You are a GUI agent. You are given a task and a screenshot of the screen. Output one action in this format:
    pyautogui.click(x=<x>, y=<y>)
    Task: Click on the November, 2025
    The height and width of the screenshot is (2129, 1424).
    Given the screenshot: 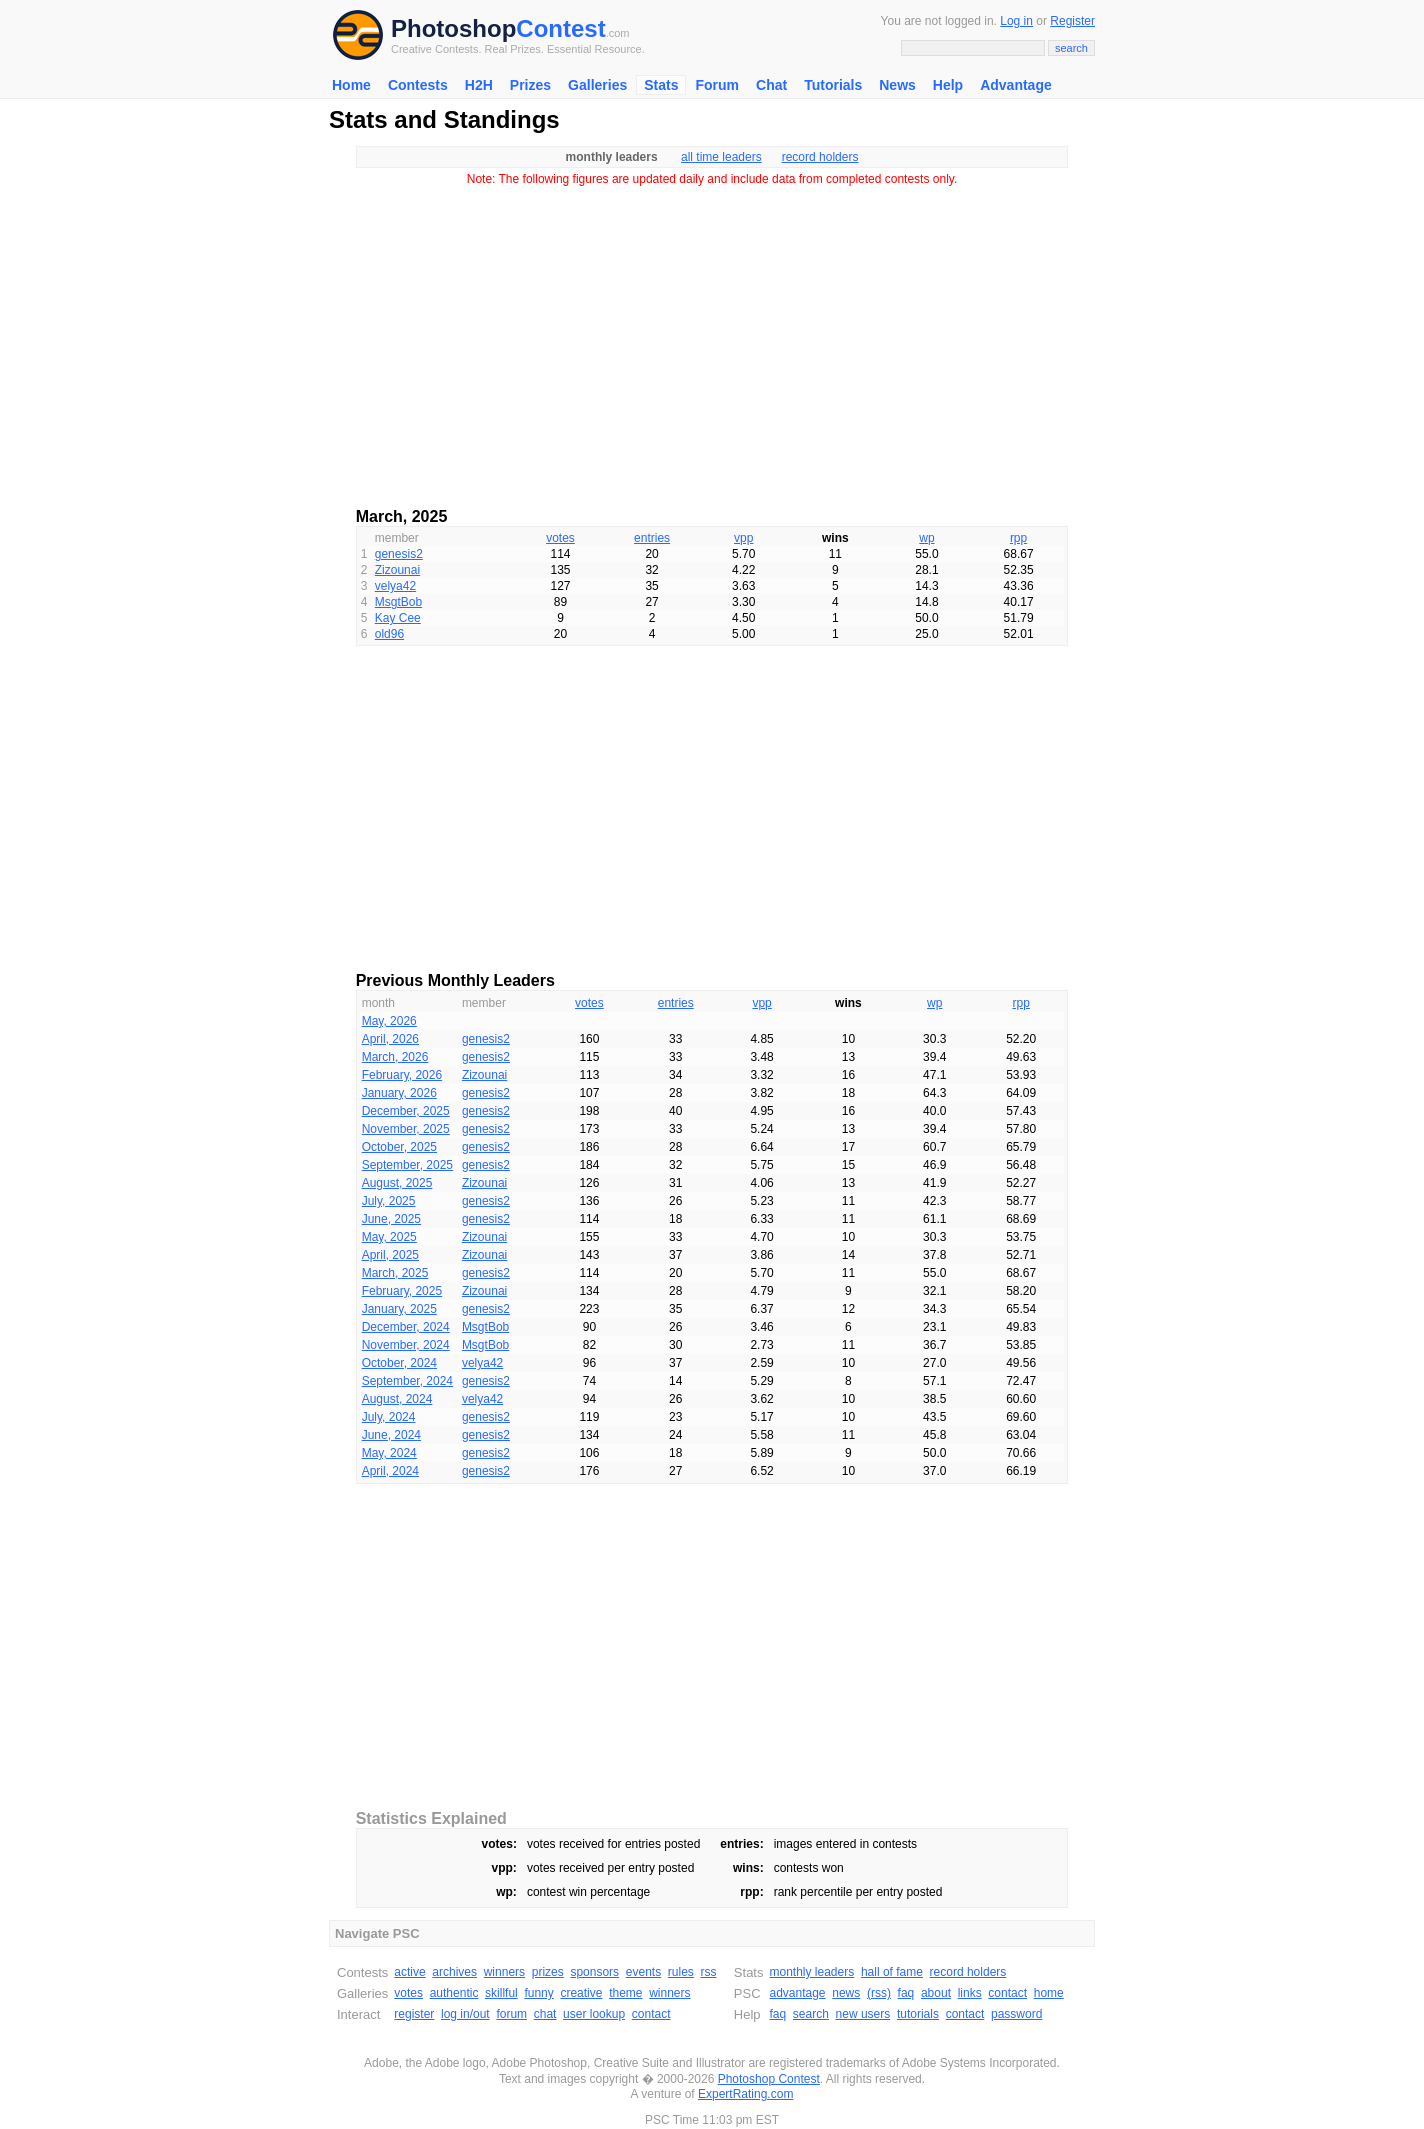 What is the action you would take?
    pyautogui.click(x=406, y=1129)
    